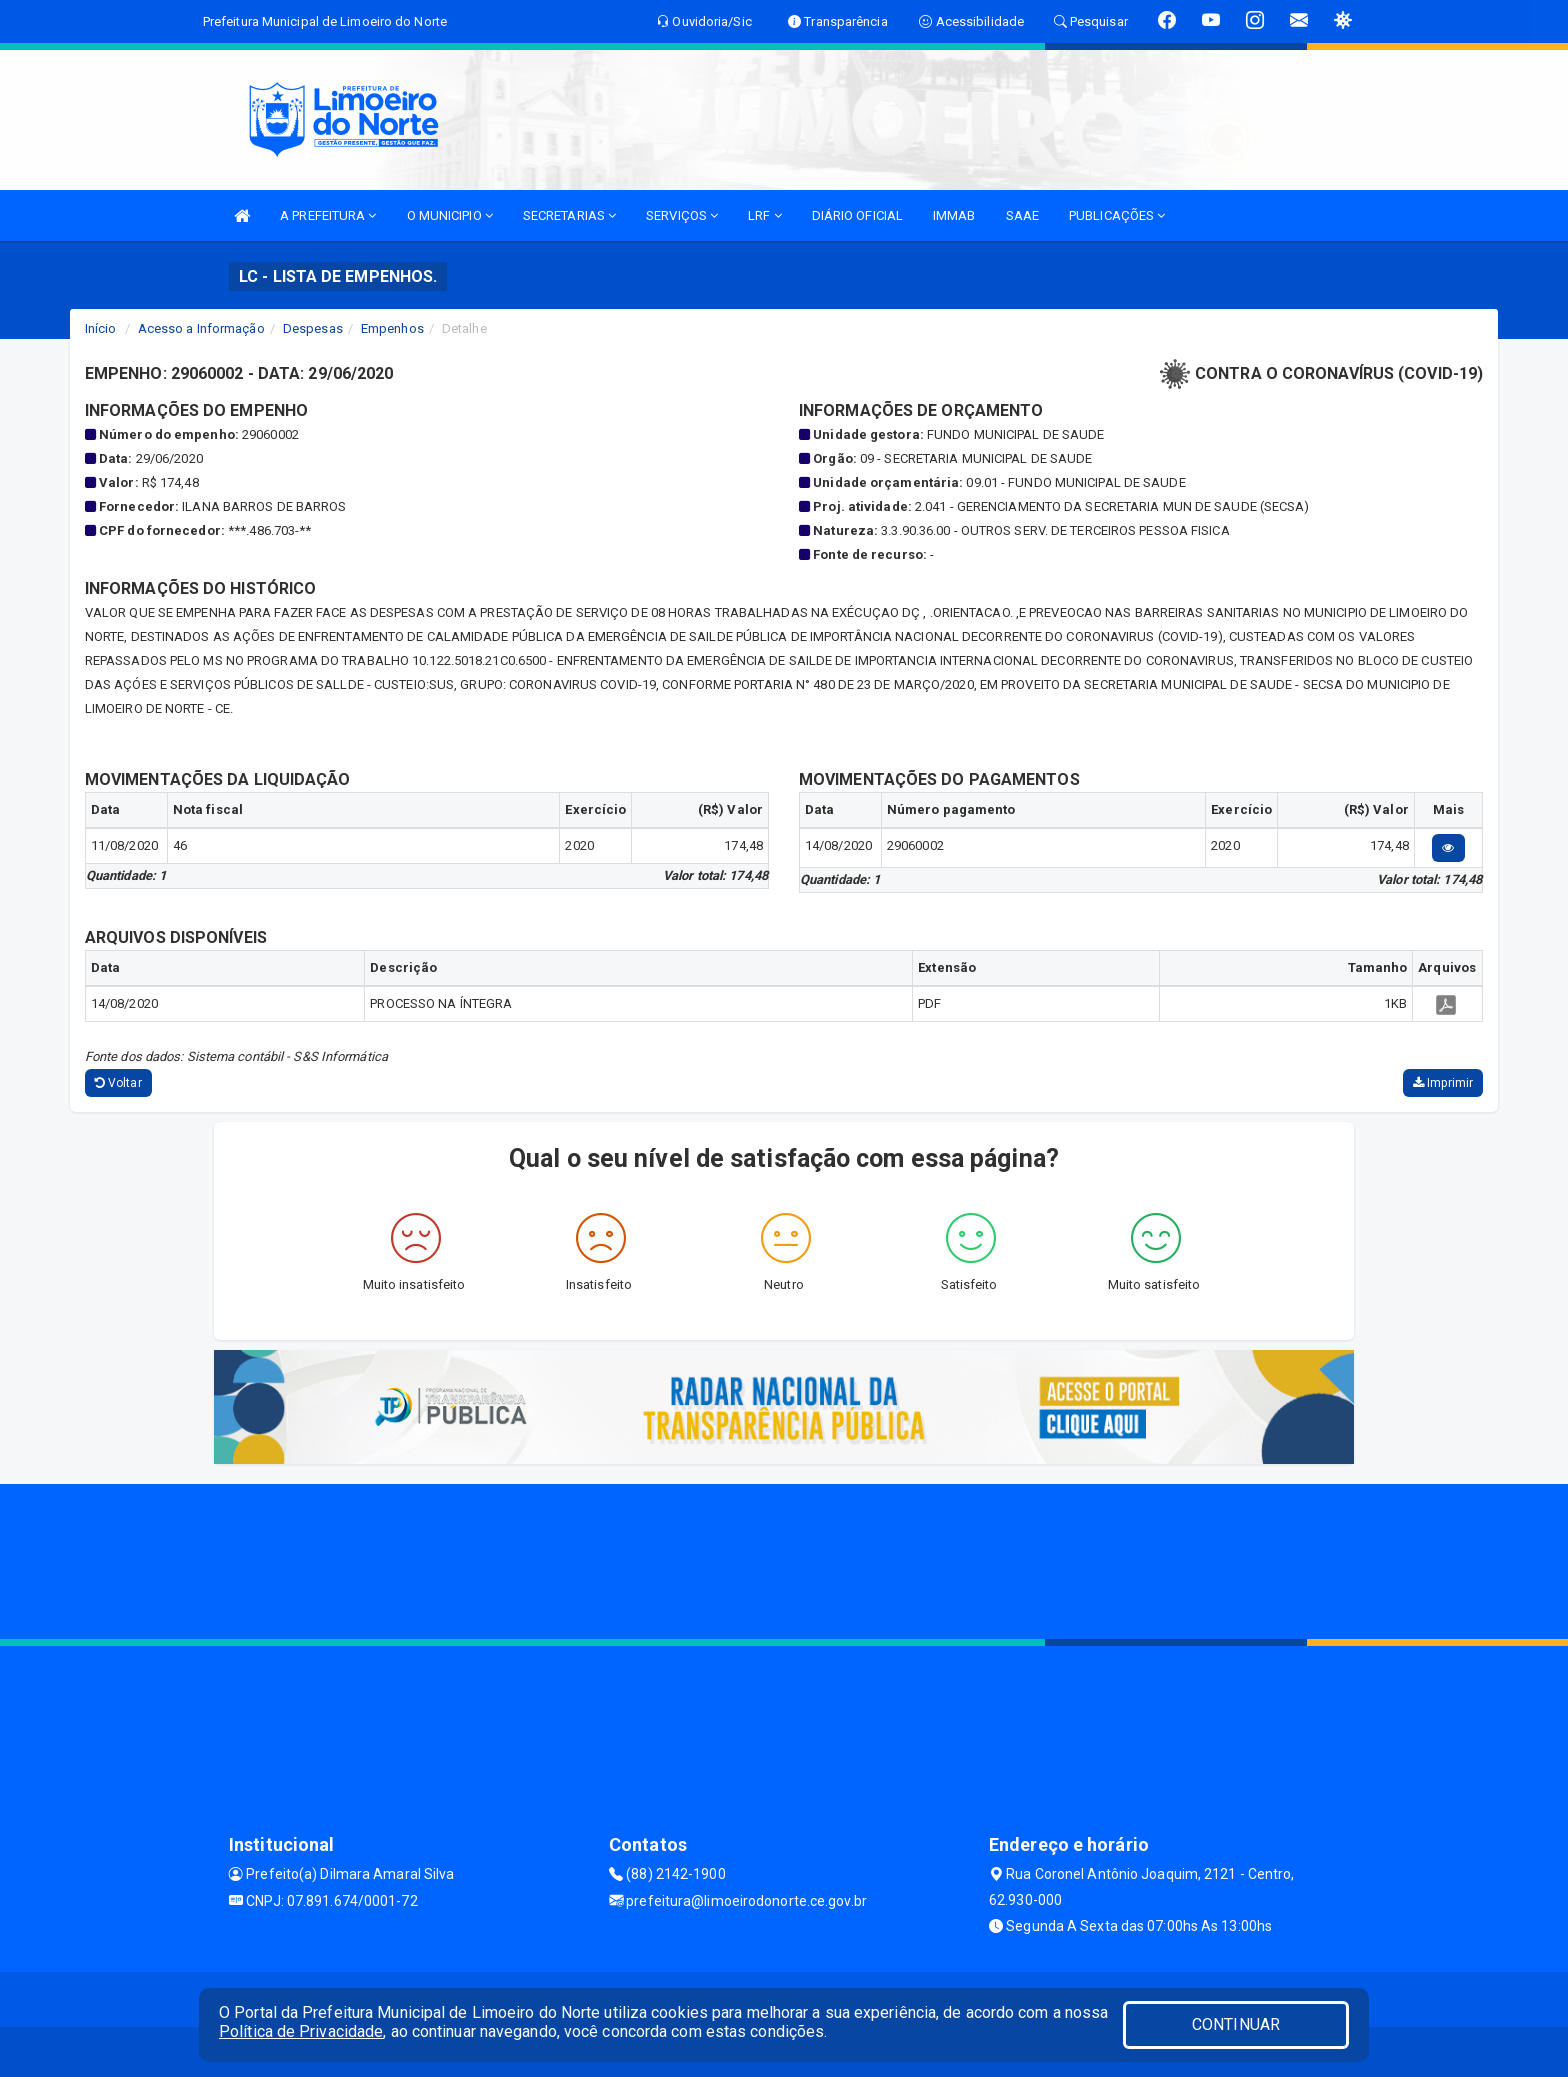 The image size is (1568, 2077). Describe the element at coordinates (954, 215) in the screenshot. I see `IMMAB` at that location.